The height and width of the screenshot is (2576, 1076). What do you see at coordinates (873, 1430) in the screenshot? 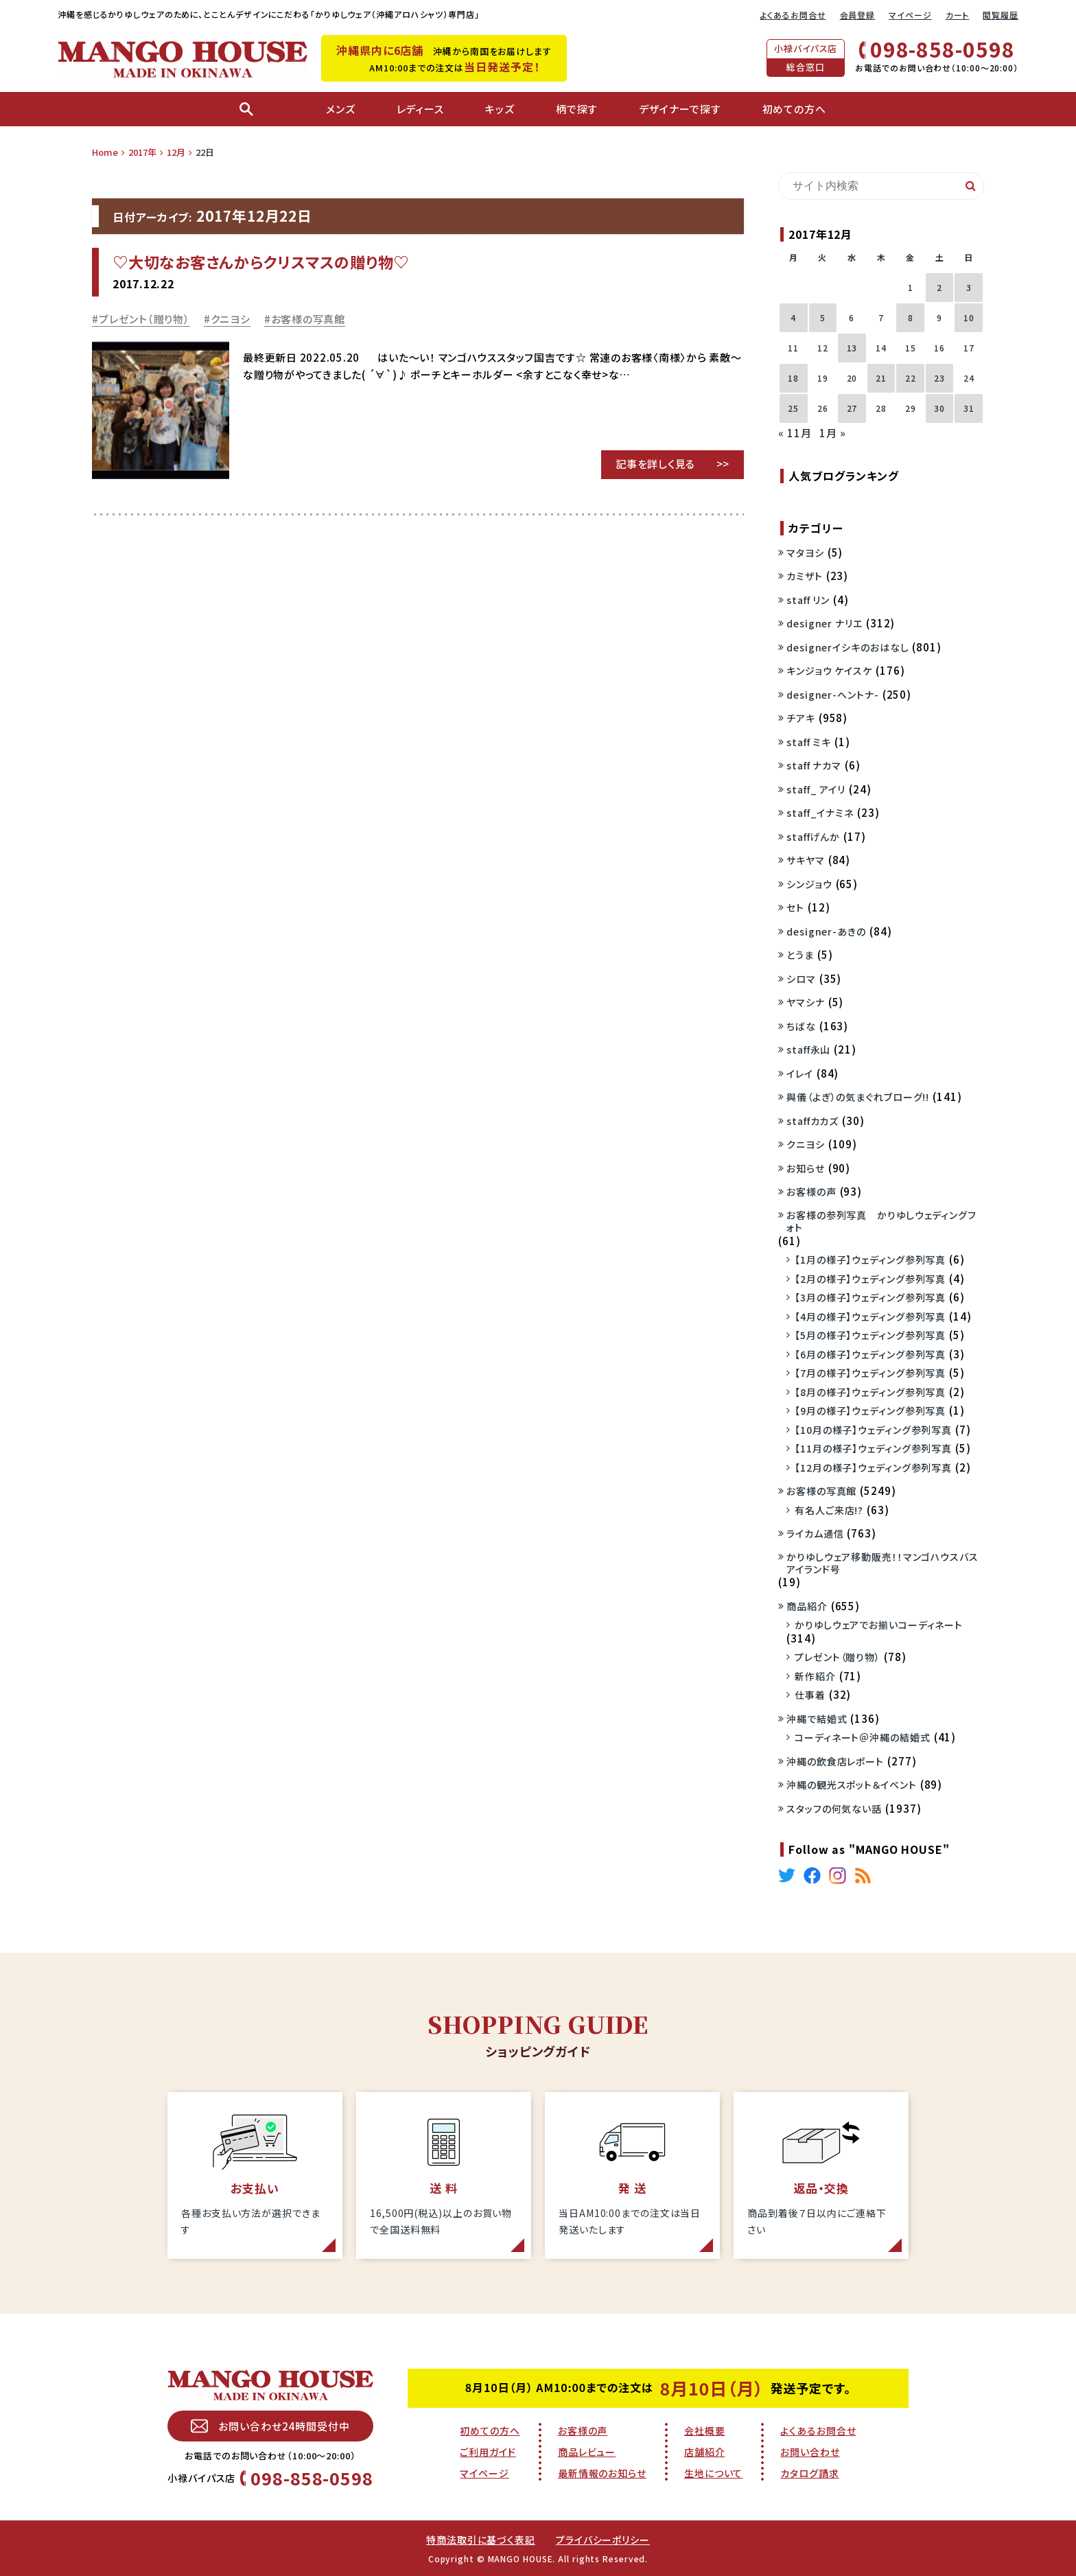
I see `【10月の様子】ウェディング参列写真` at bounding box center [873, 1430].